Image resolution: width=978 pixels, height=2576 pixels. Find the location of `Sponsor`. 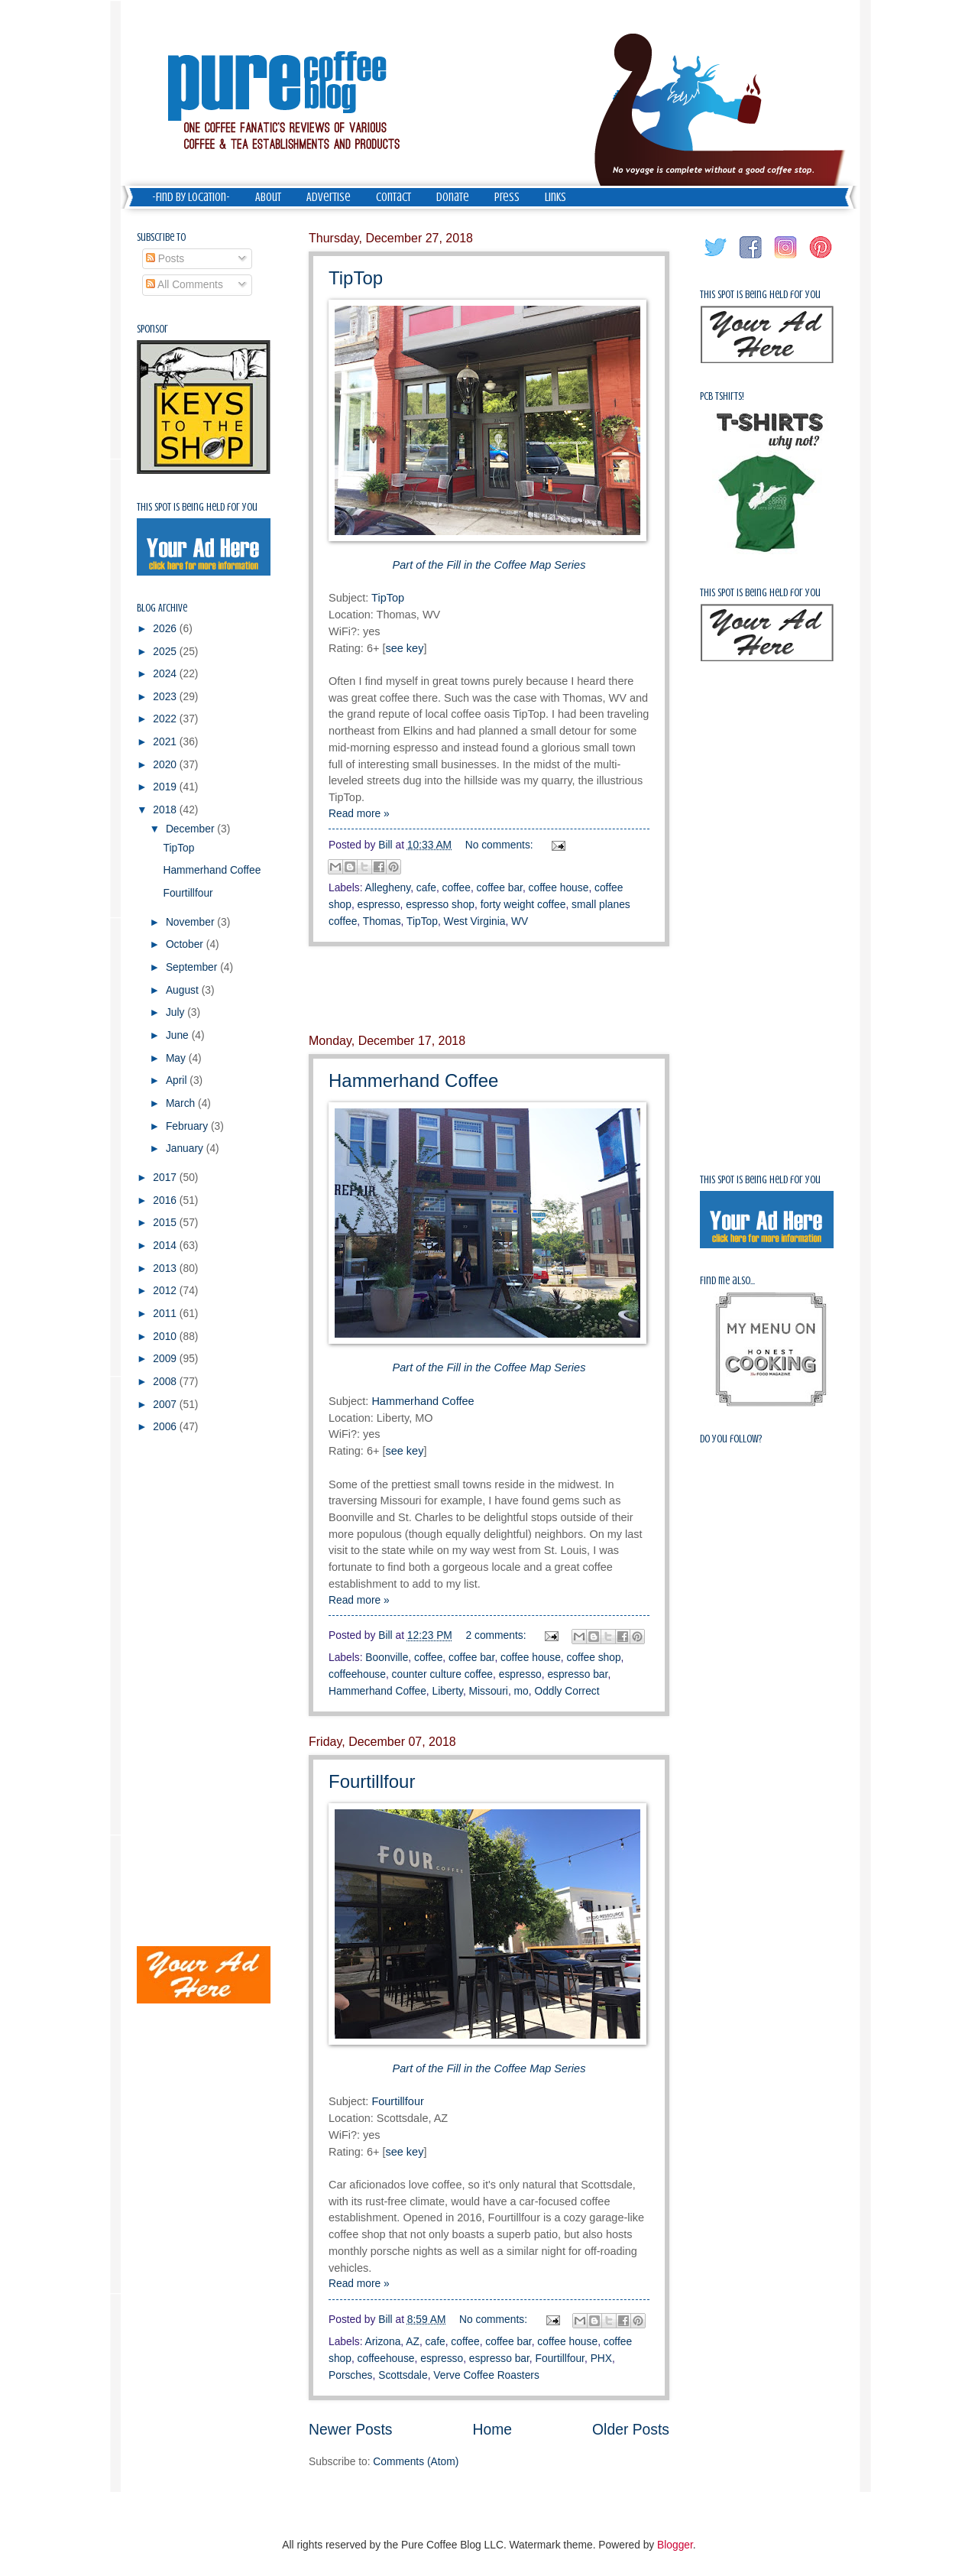

Sponsor is located at coordinates (152, 329).